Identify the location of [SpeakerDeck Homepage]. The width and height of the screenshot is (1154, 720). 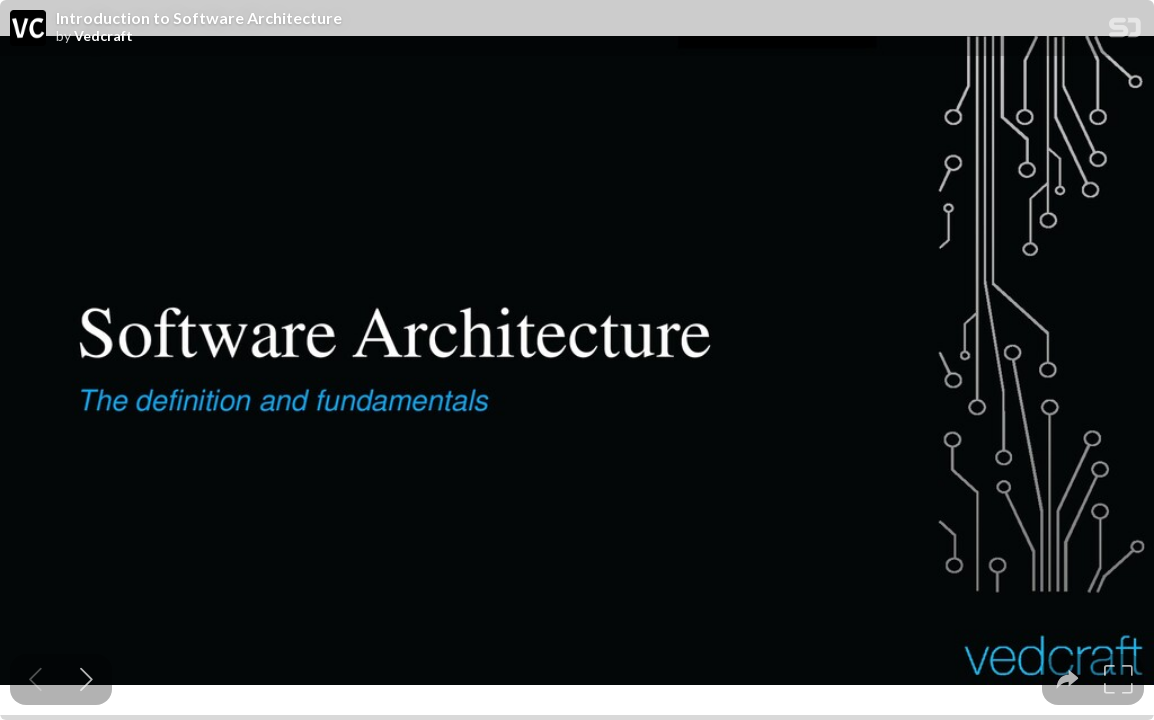
(1125, 31).